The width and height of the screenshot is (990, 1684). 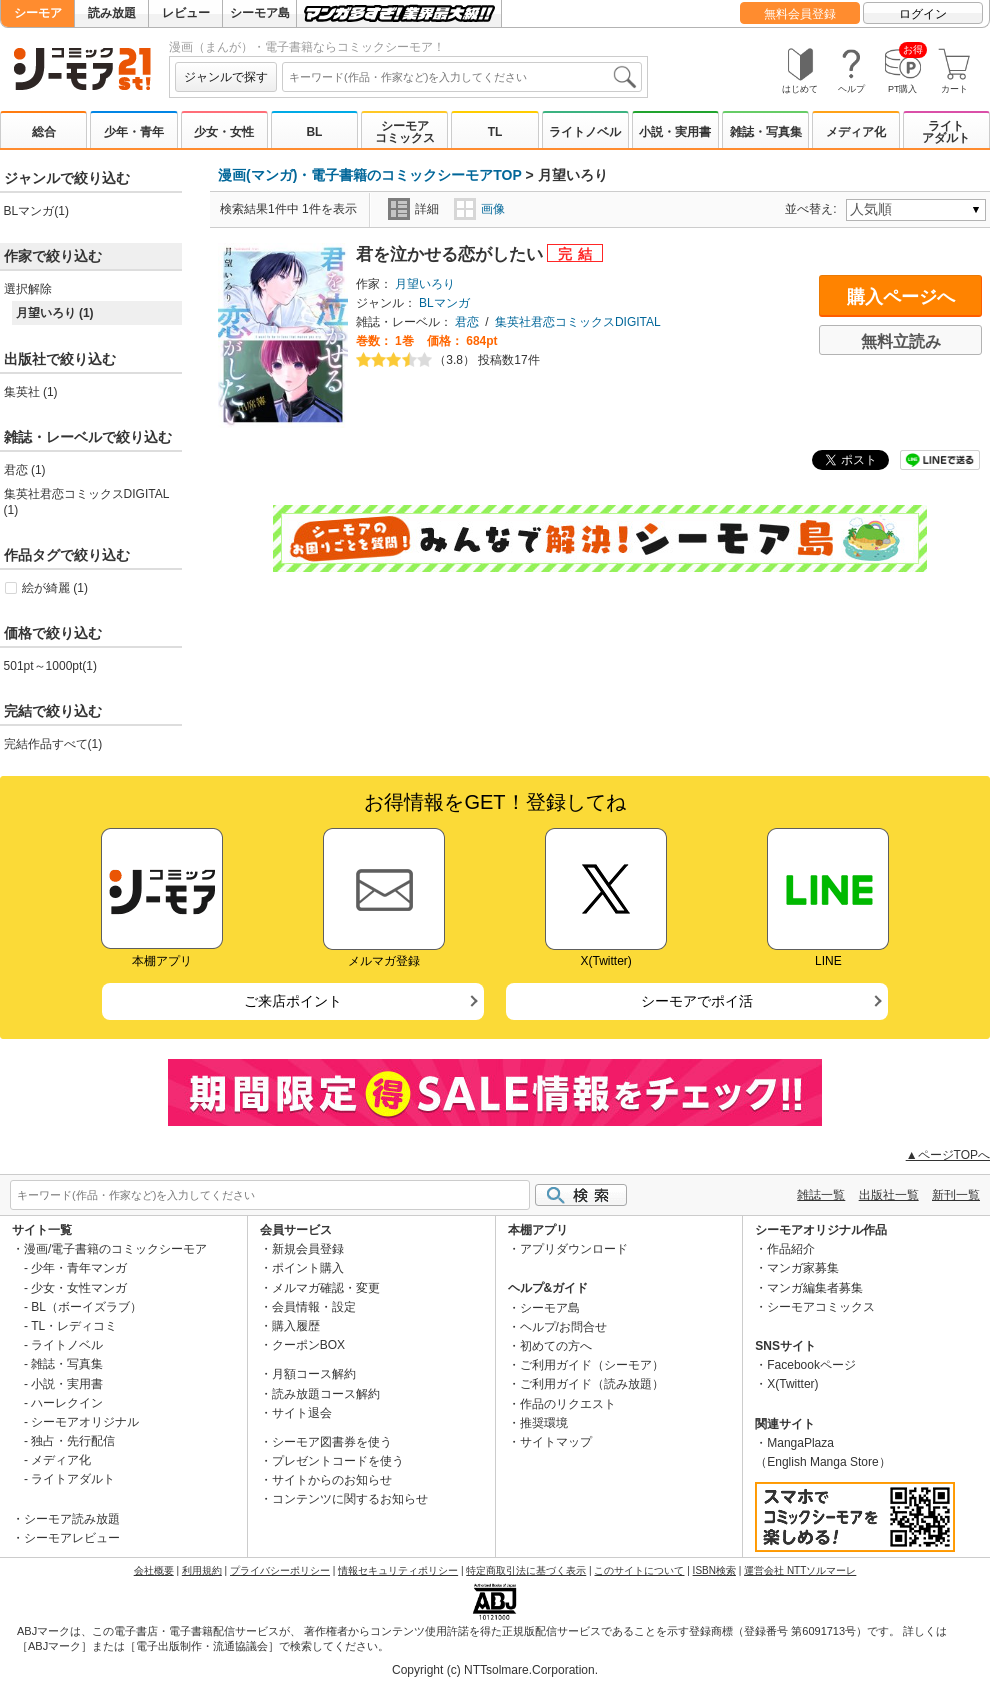 I want to click on このサイトについて, so click(x=639, y=1570).